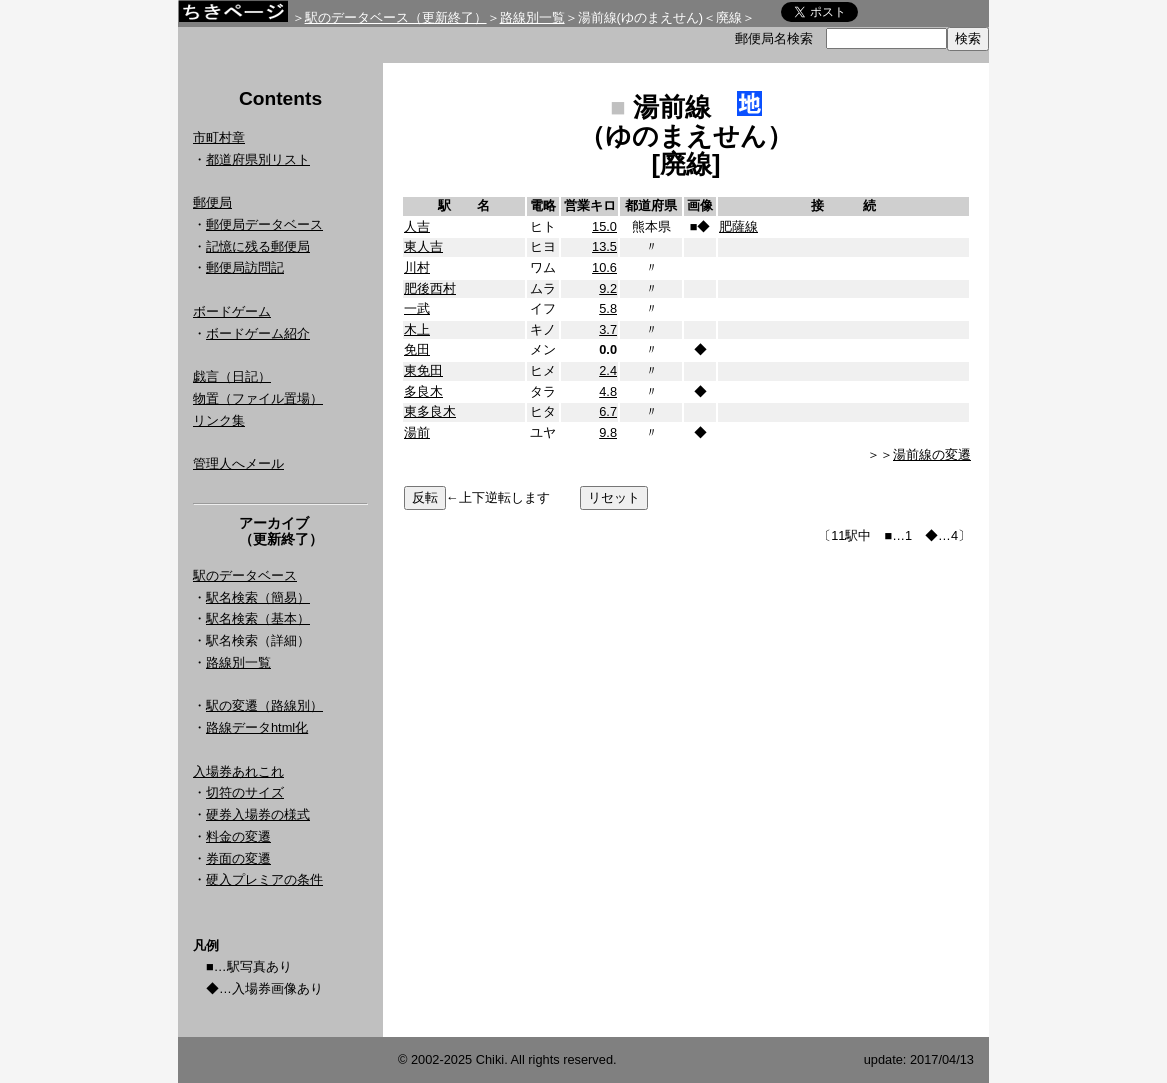 This screenshot has height=1083, width=1167. Describe the element at coordinates (417, 329) in the screenshot. I see `木上` at that location.